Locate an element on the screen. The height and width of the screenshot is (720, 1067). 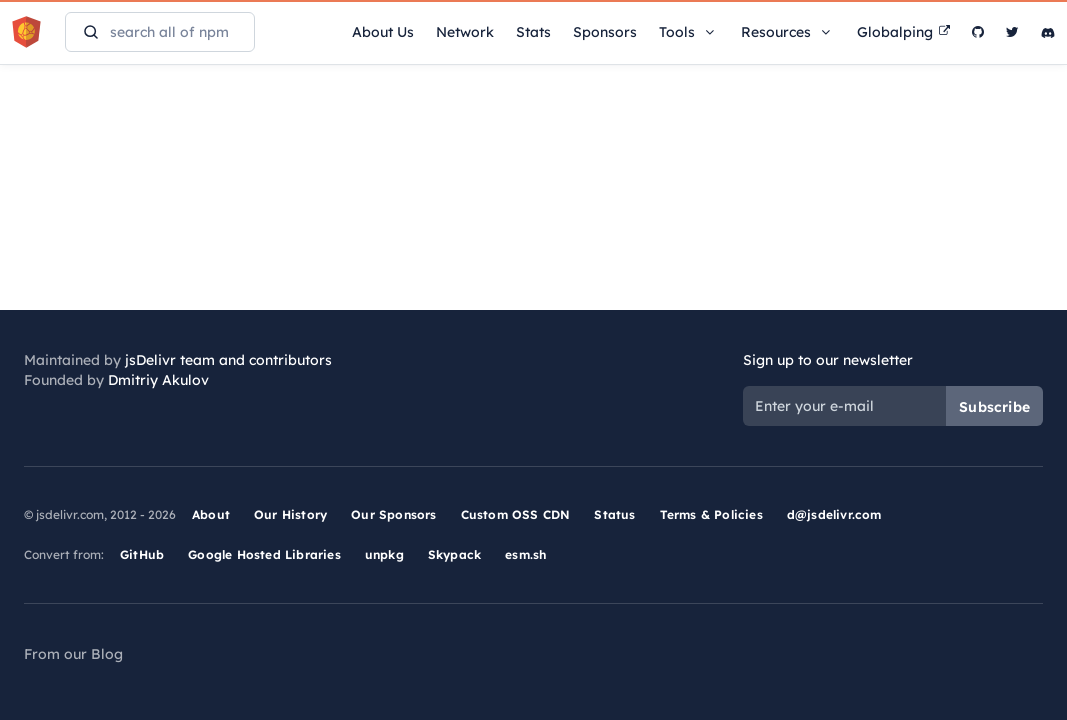
jsDelivr team and contributors is located at coordinates (228, 360).